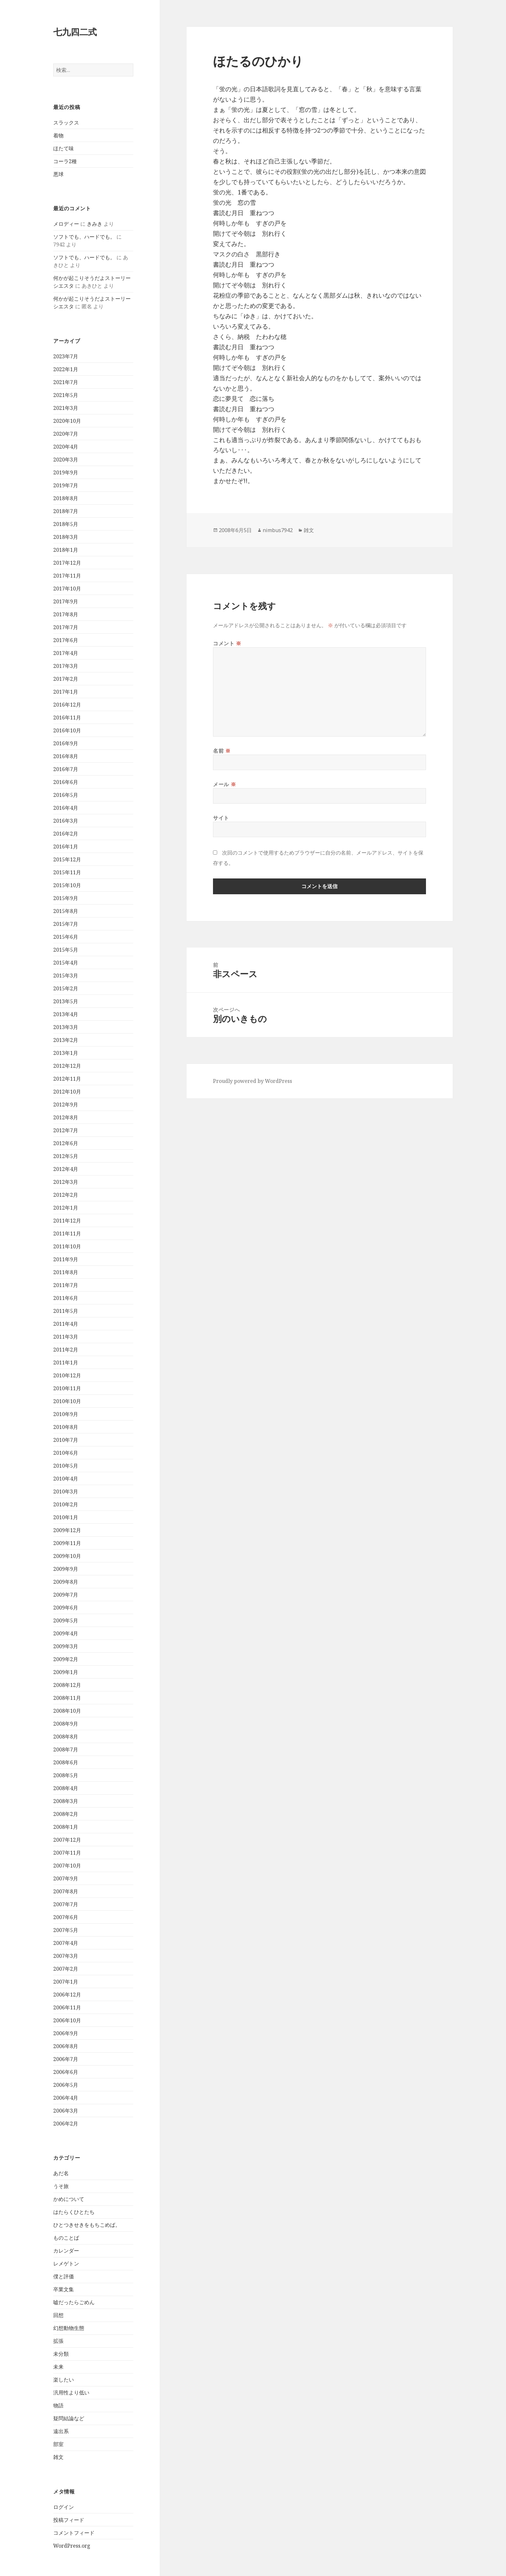 This screenshot has width=506, height=2576. What do you see at coordinates (65, 1930) in the screenshot?
I see `2007年5月` at bounding box center [65, 1930].